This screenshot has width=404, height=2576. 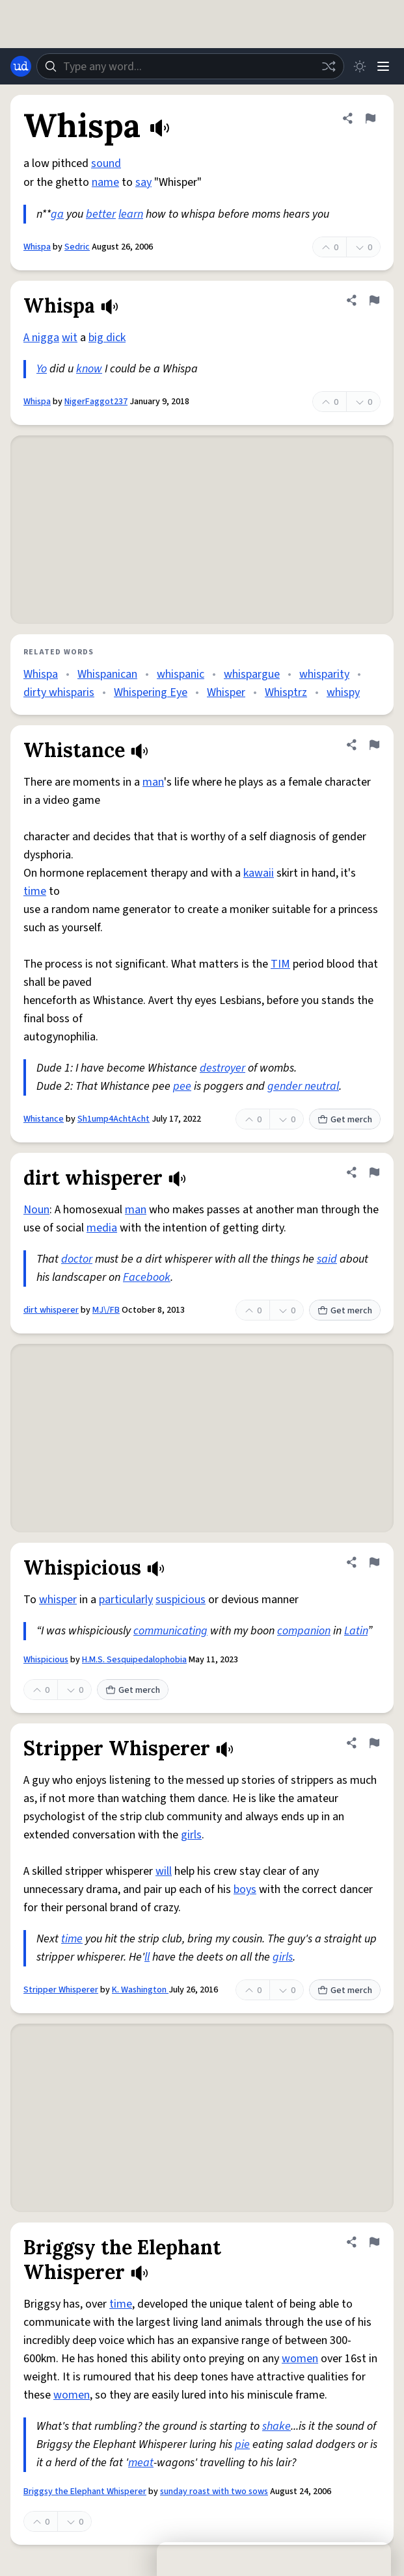 I want to click on whisparity, so click(x=324, y=674).